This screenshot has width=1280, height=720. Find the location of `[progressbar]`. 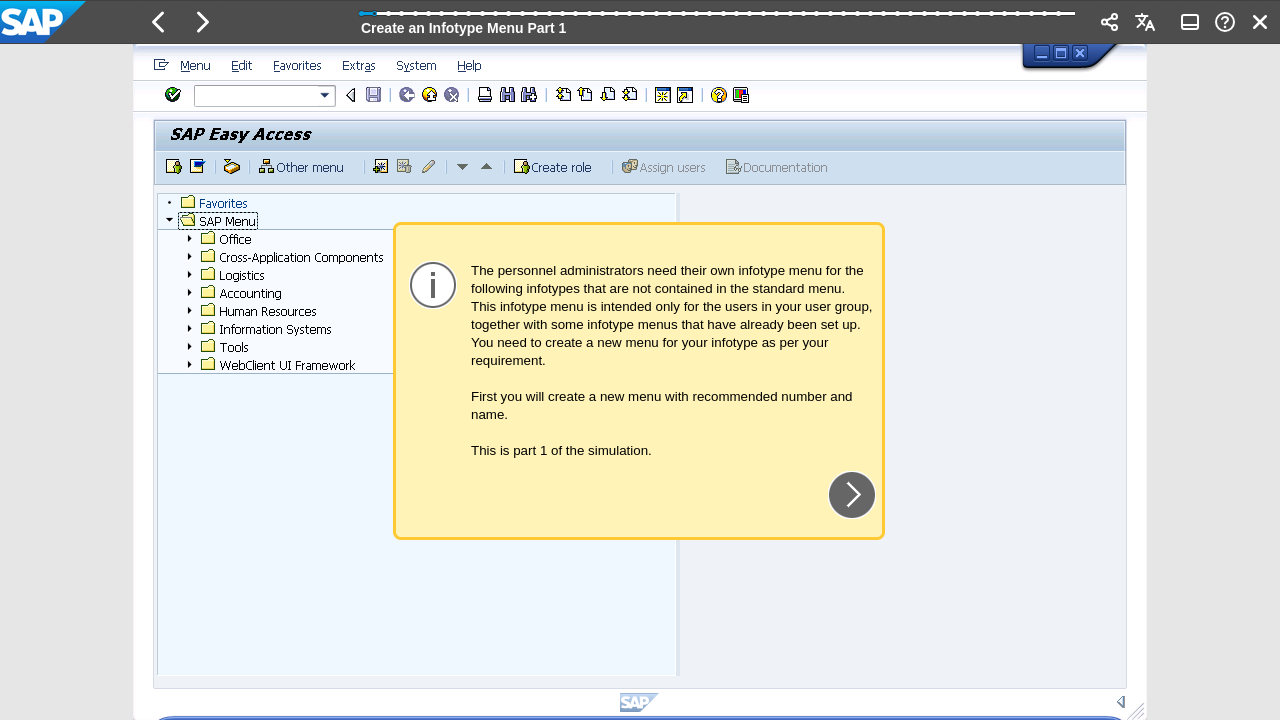

[progressbar] is located at coordinates (718, 20).